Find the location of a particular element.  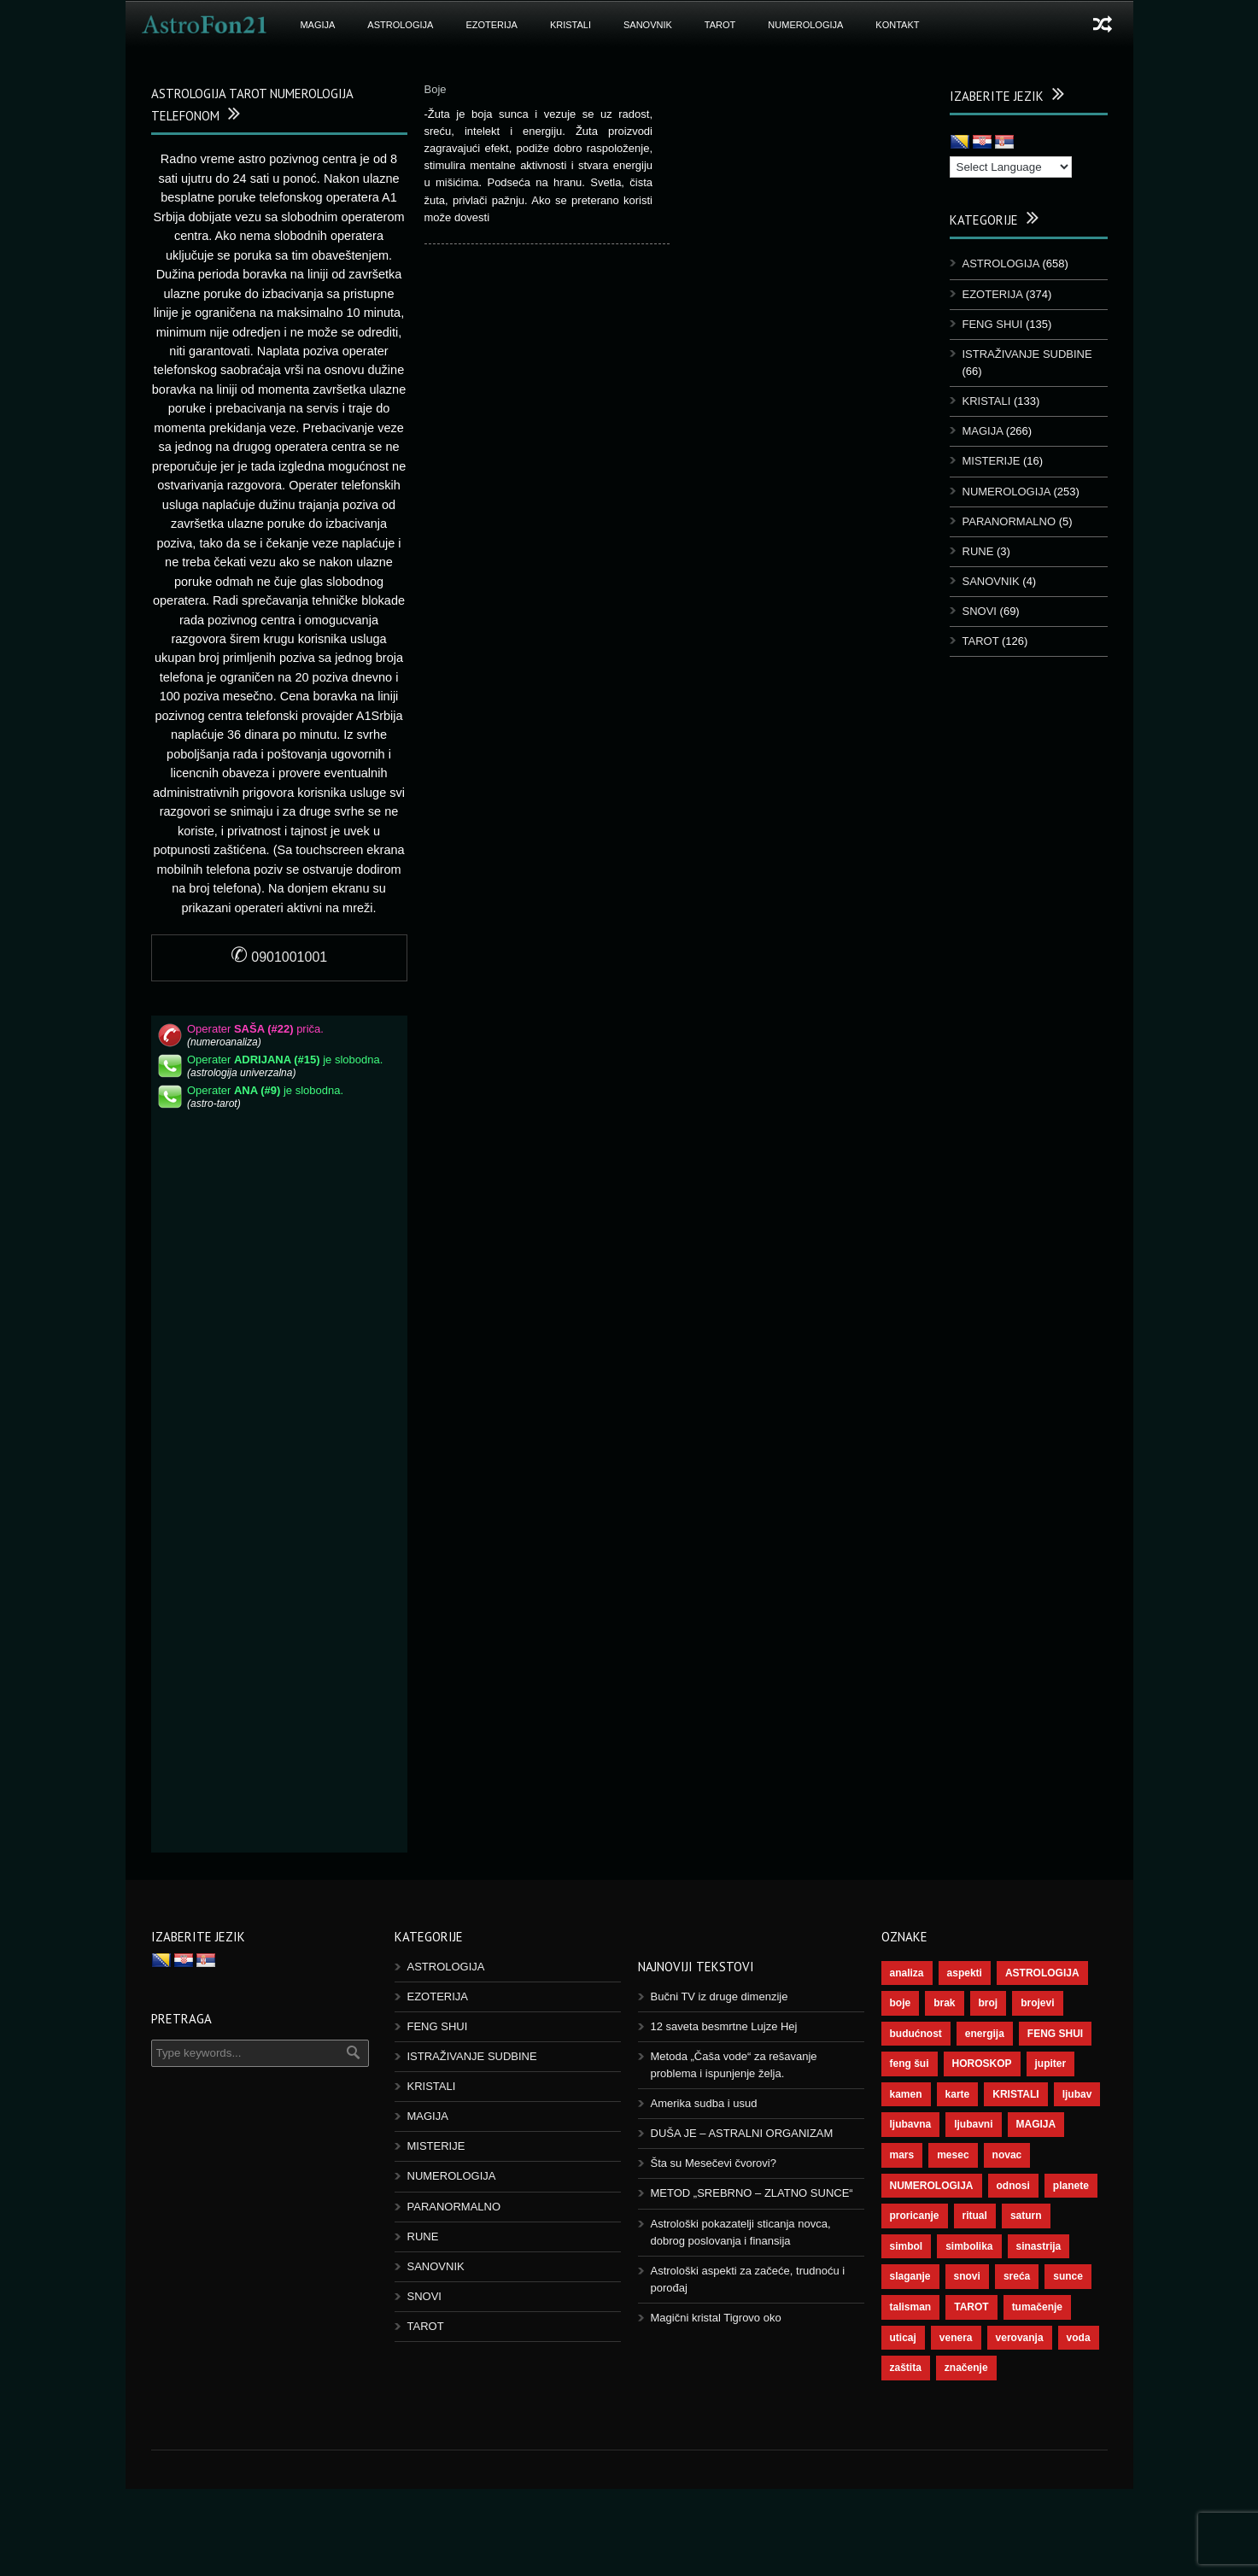

MISTERIJE is located at coordinates (992, 460).